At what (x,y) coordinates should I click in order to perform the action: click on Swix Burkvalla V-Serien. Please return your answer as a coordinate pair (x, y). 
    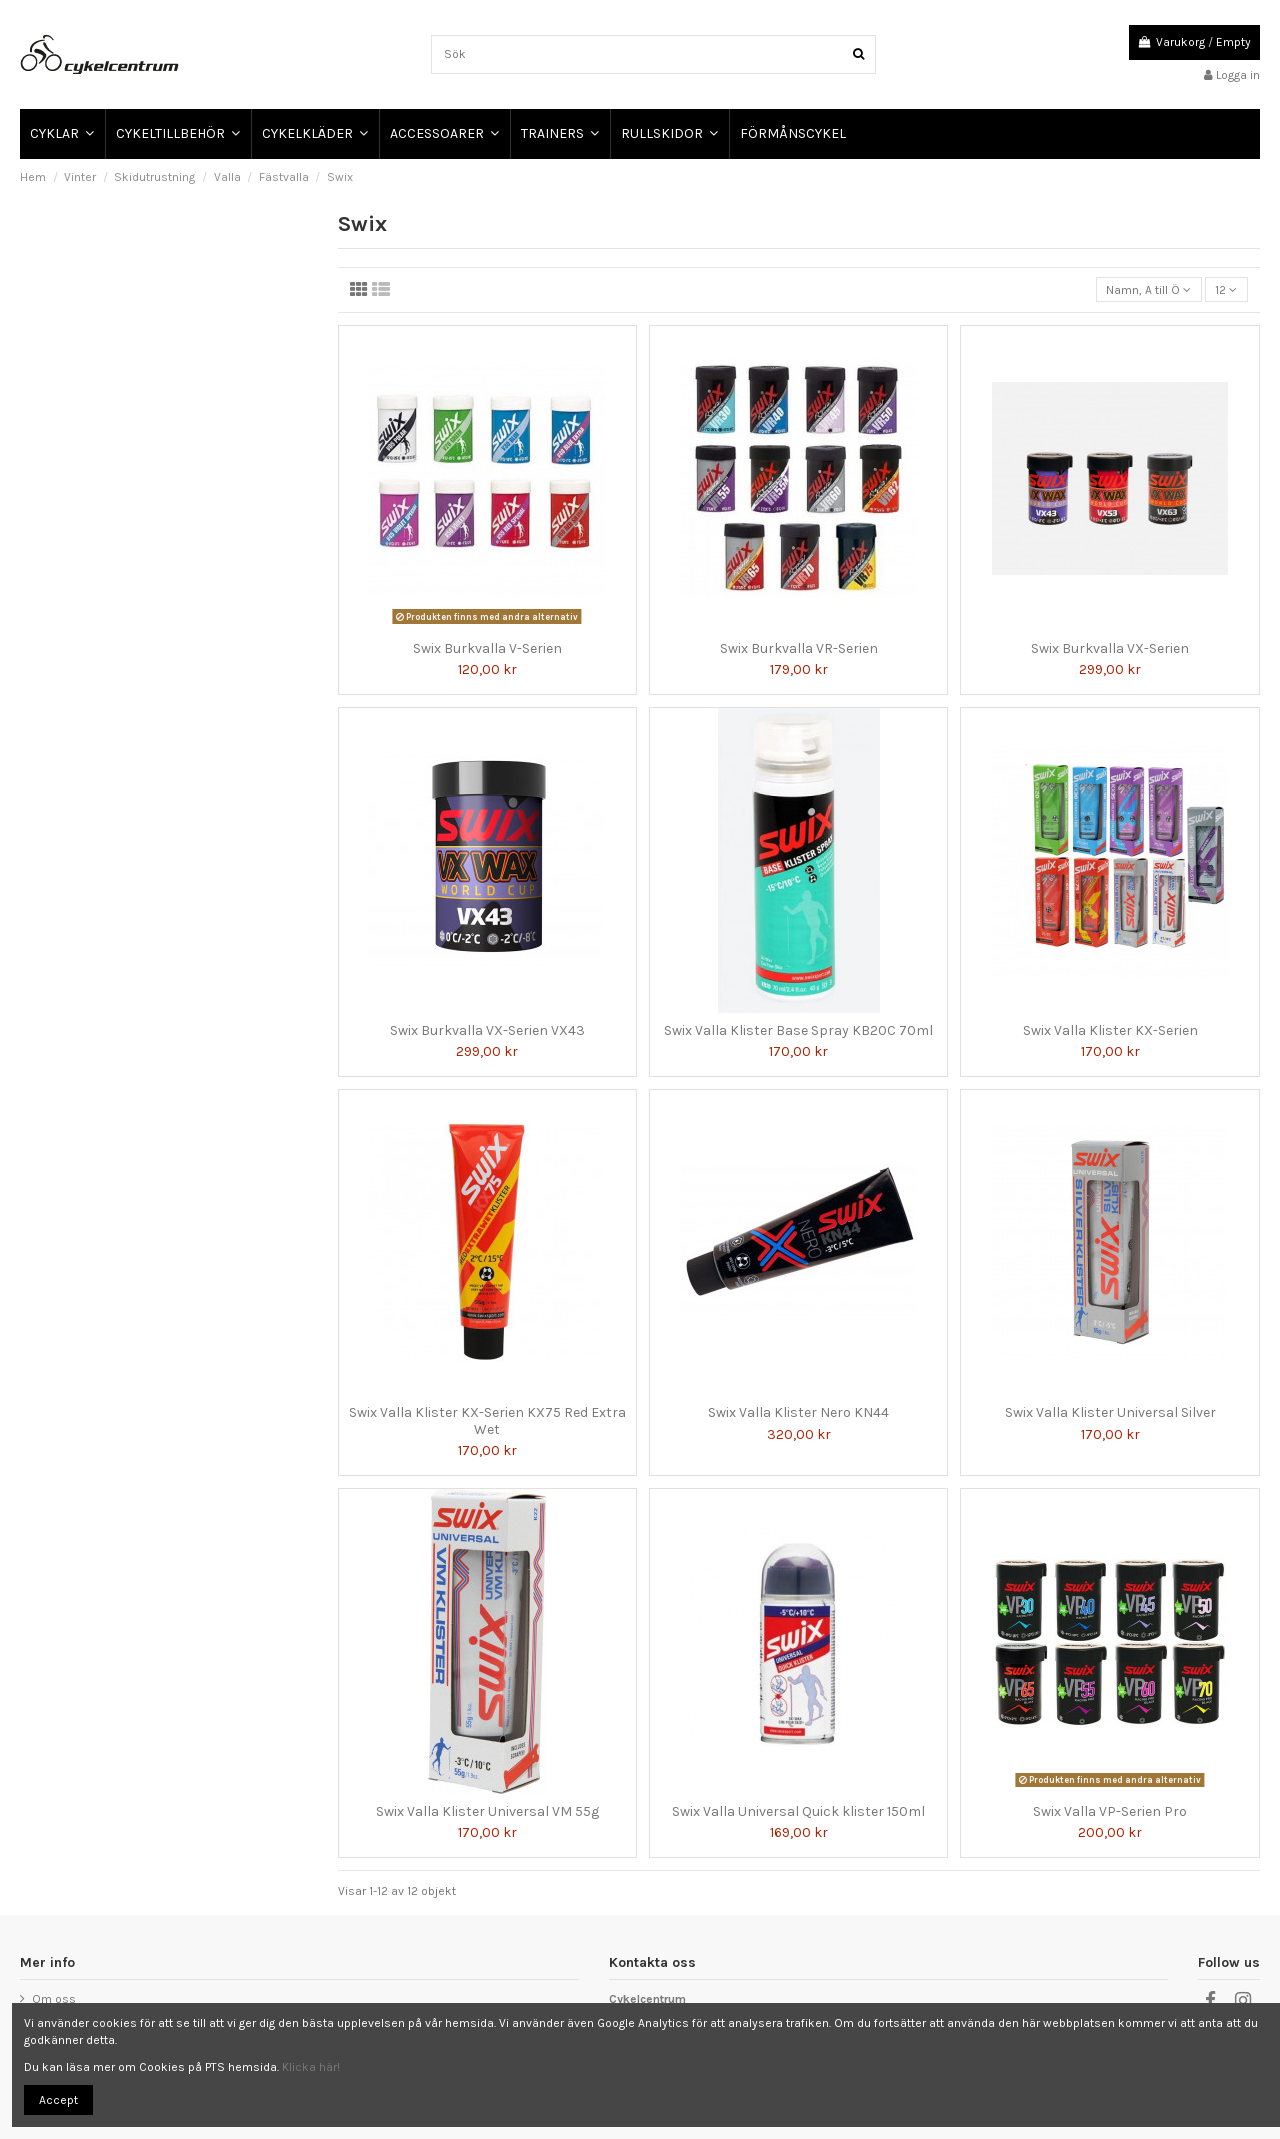
    Looking at the image, I should click on (487, 648).